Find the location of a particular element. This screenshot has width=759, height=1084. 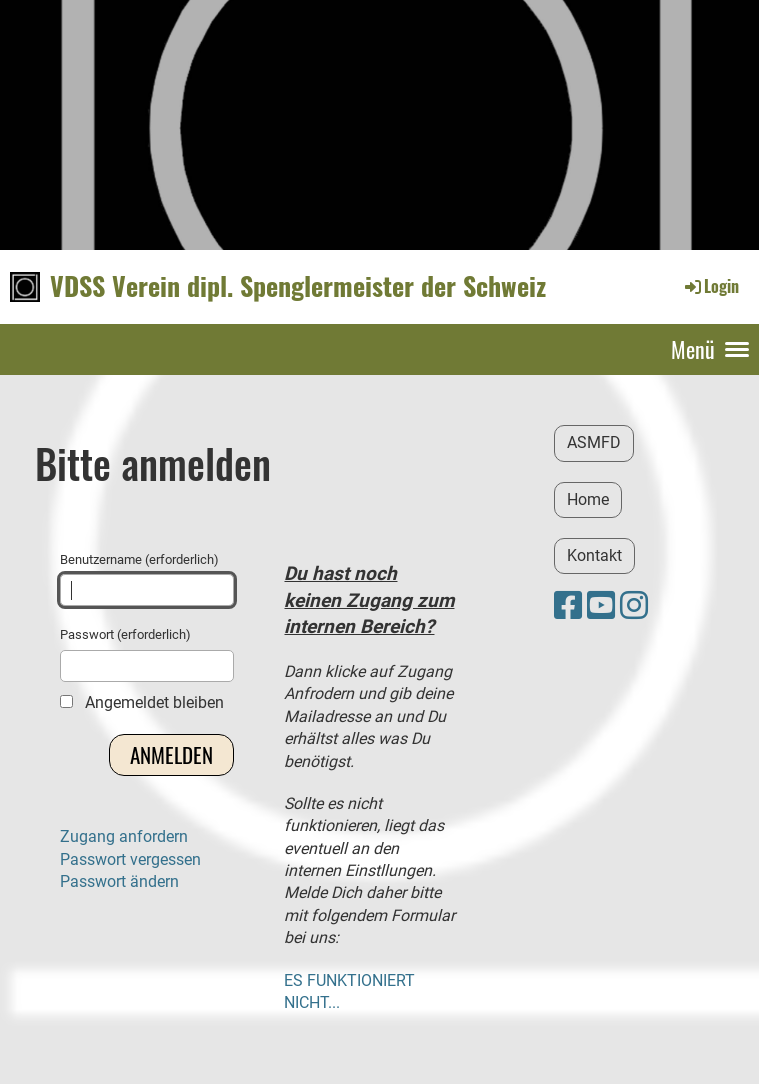

Passwort vergessen is located at coordinates (130, 859).